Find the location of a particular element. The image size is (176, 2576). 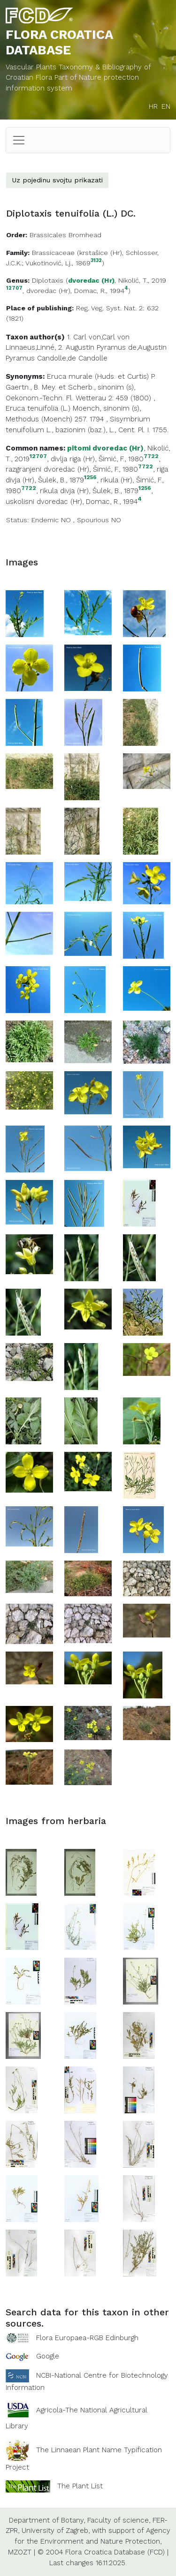

HR is located at coordinates (153, 106).